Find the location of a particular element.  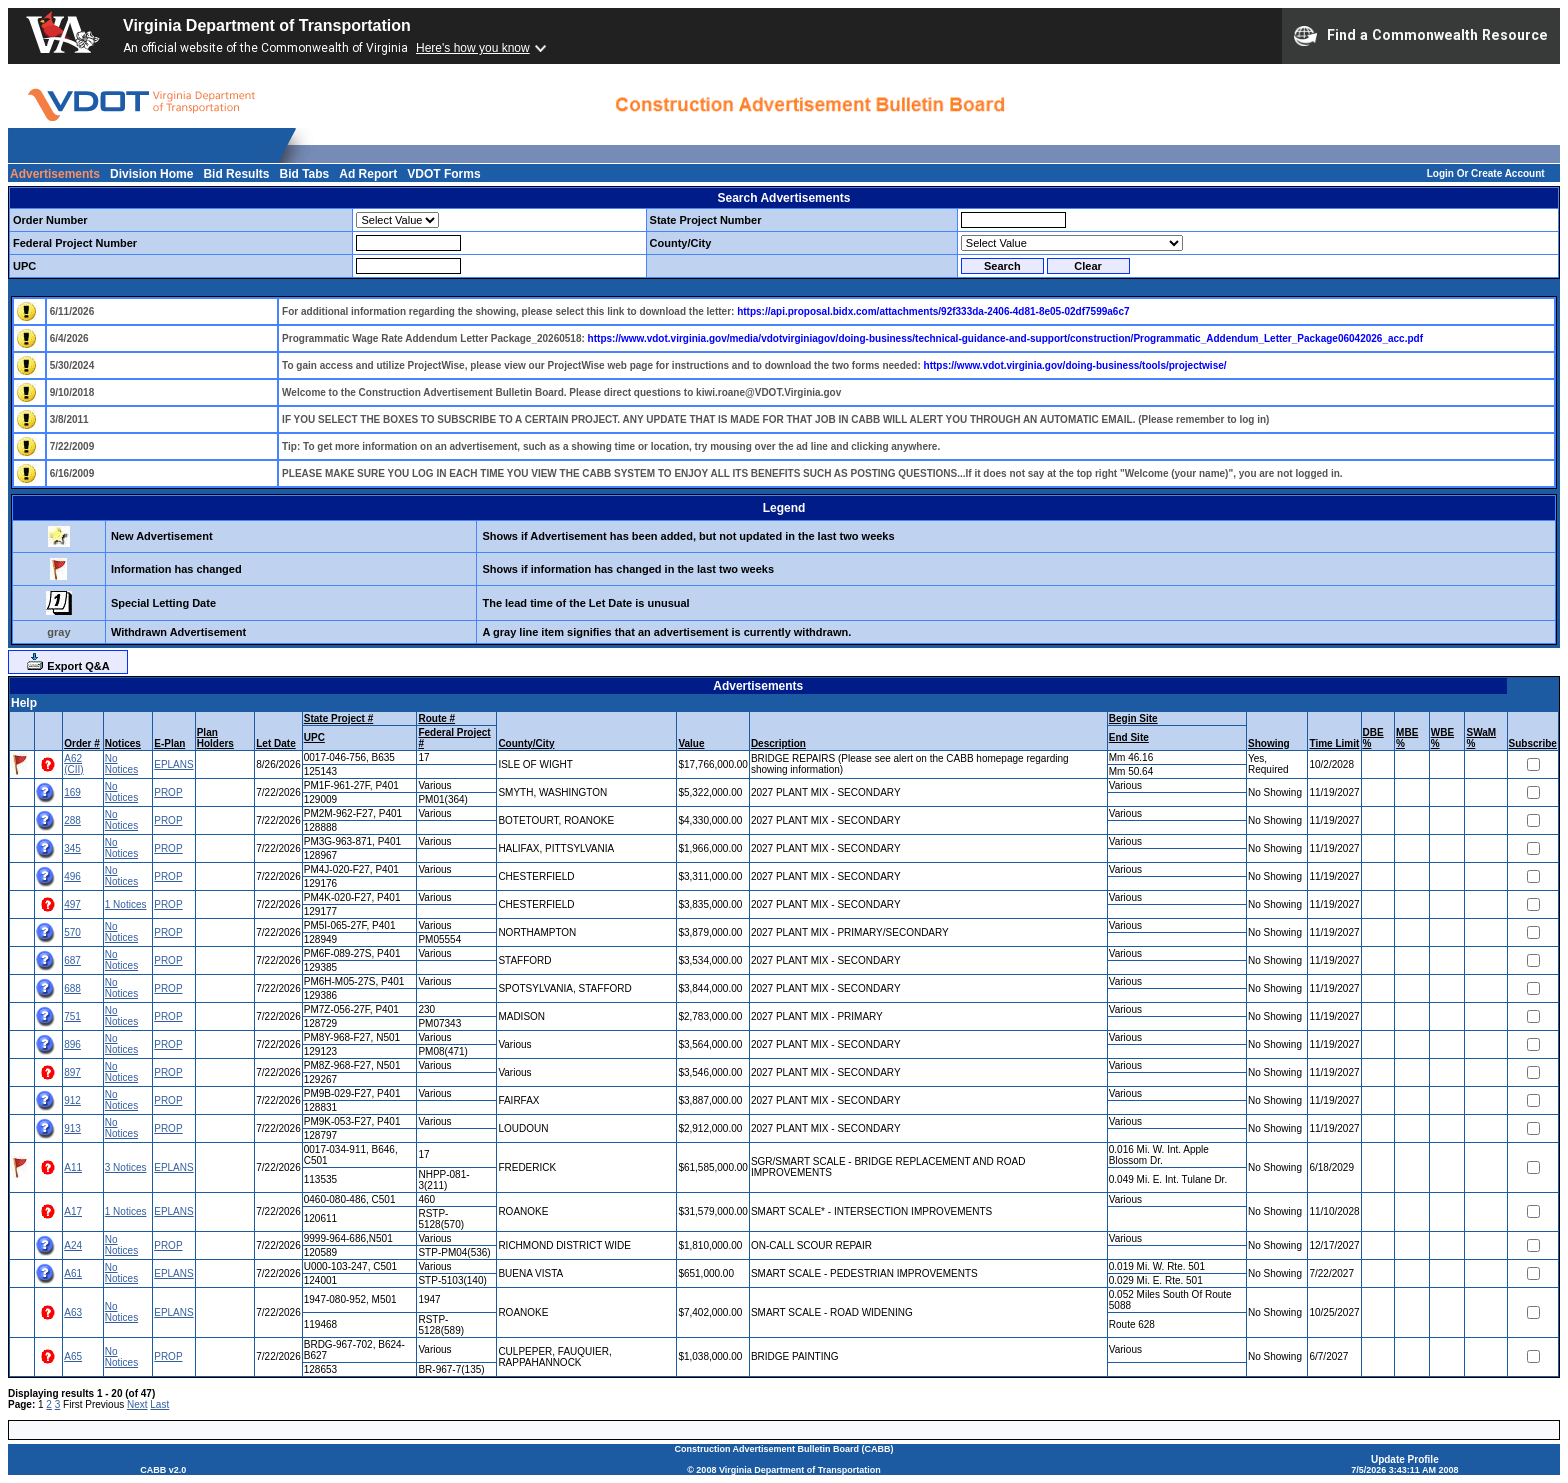

Previous is located at coordinates (104, 1404).